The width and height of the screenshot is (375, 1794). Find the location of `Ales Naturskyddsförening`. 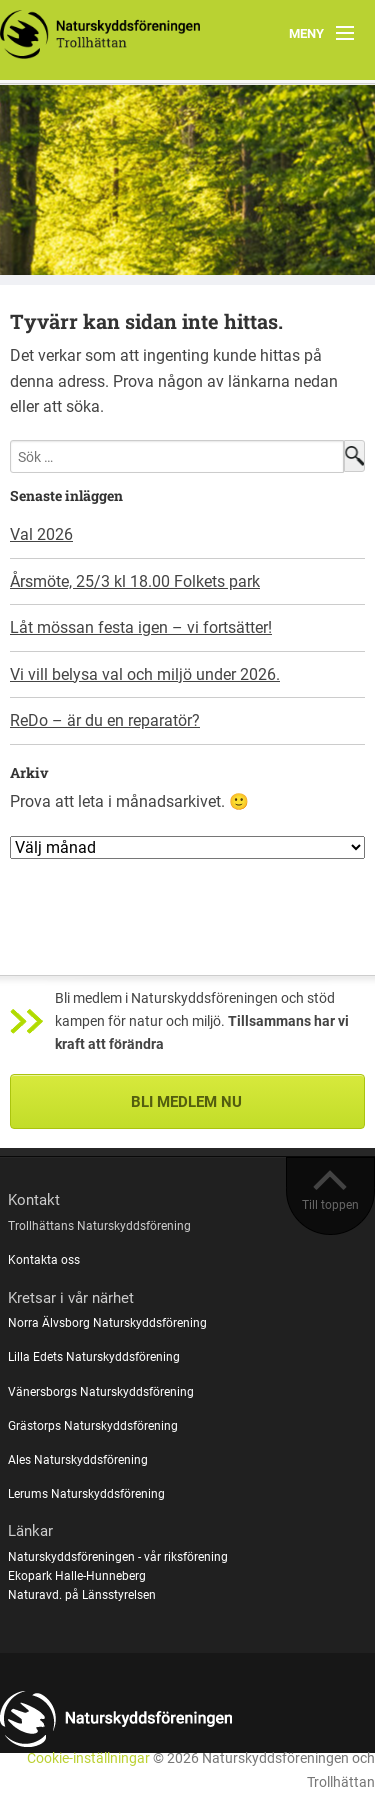

Ales Naturskyddsförening is located at coordinates (78, 1460).